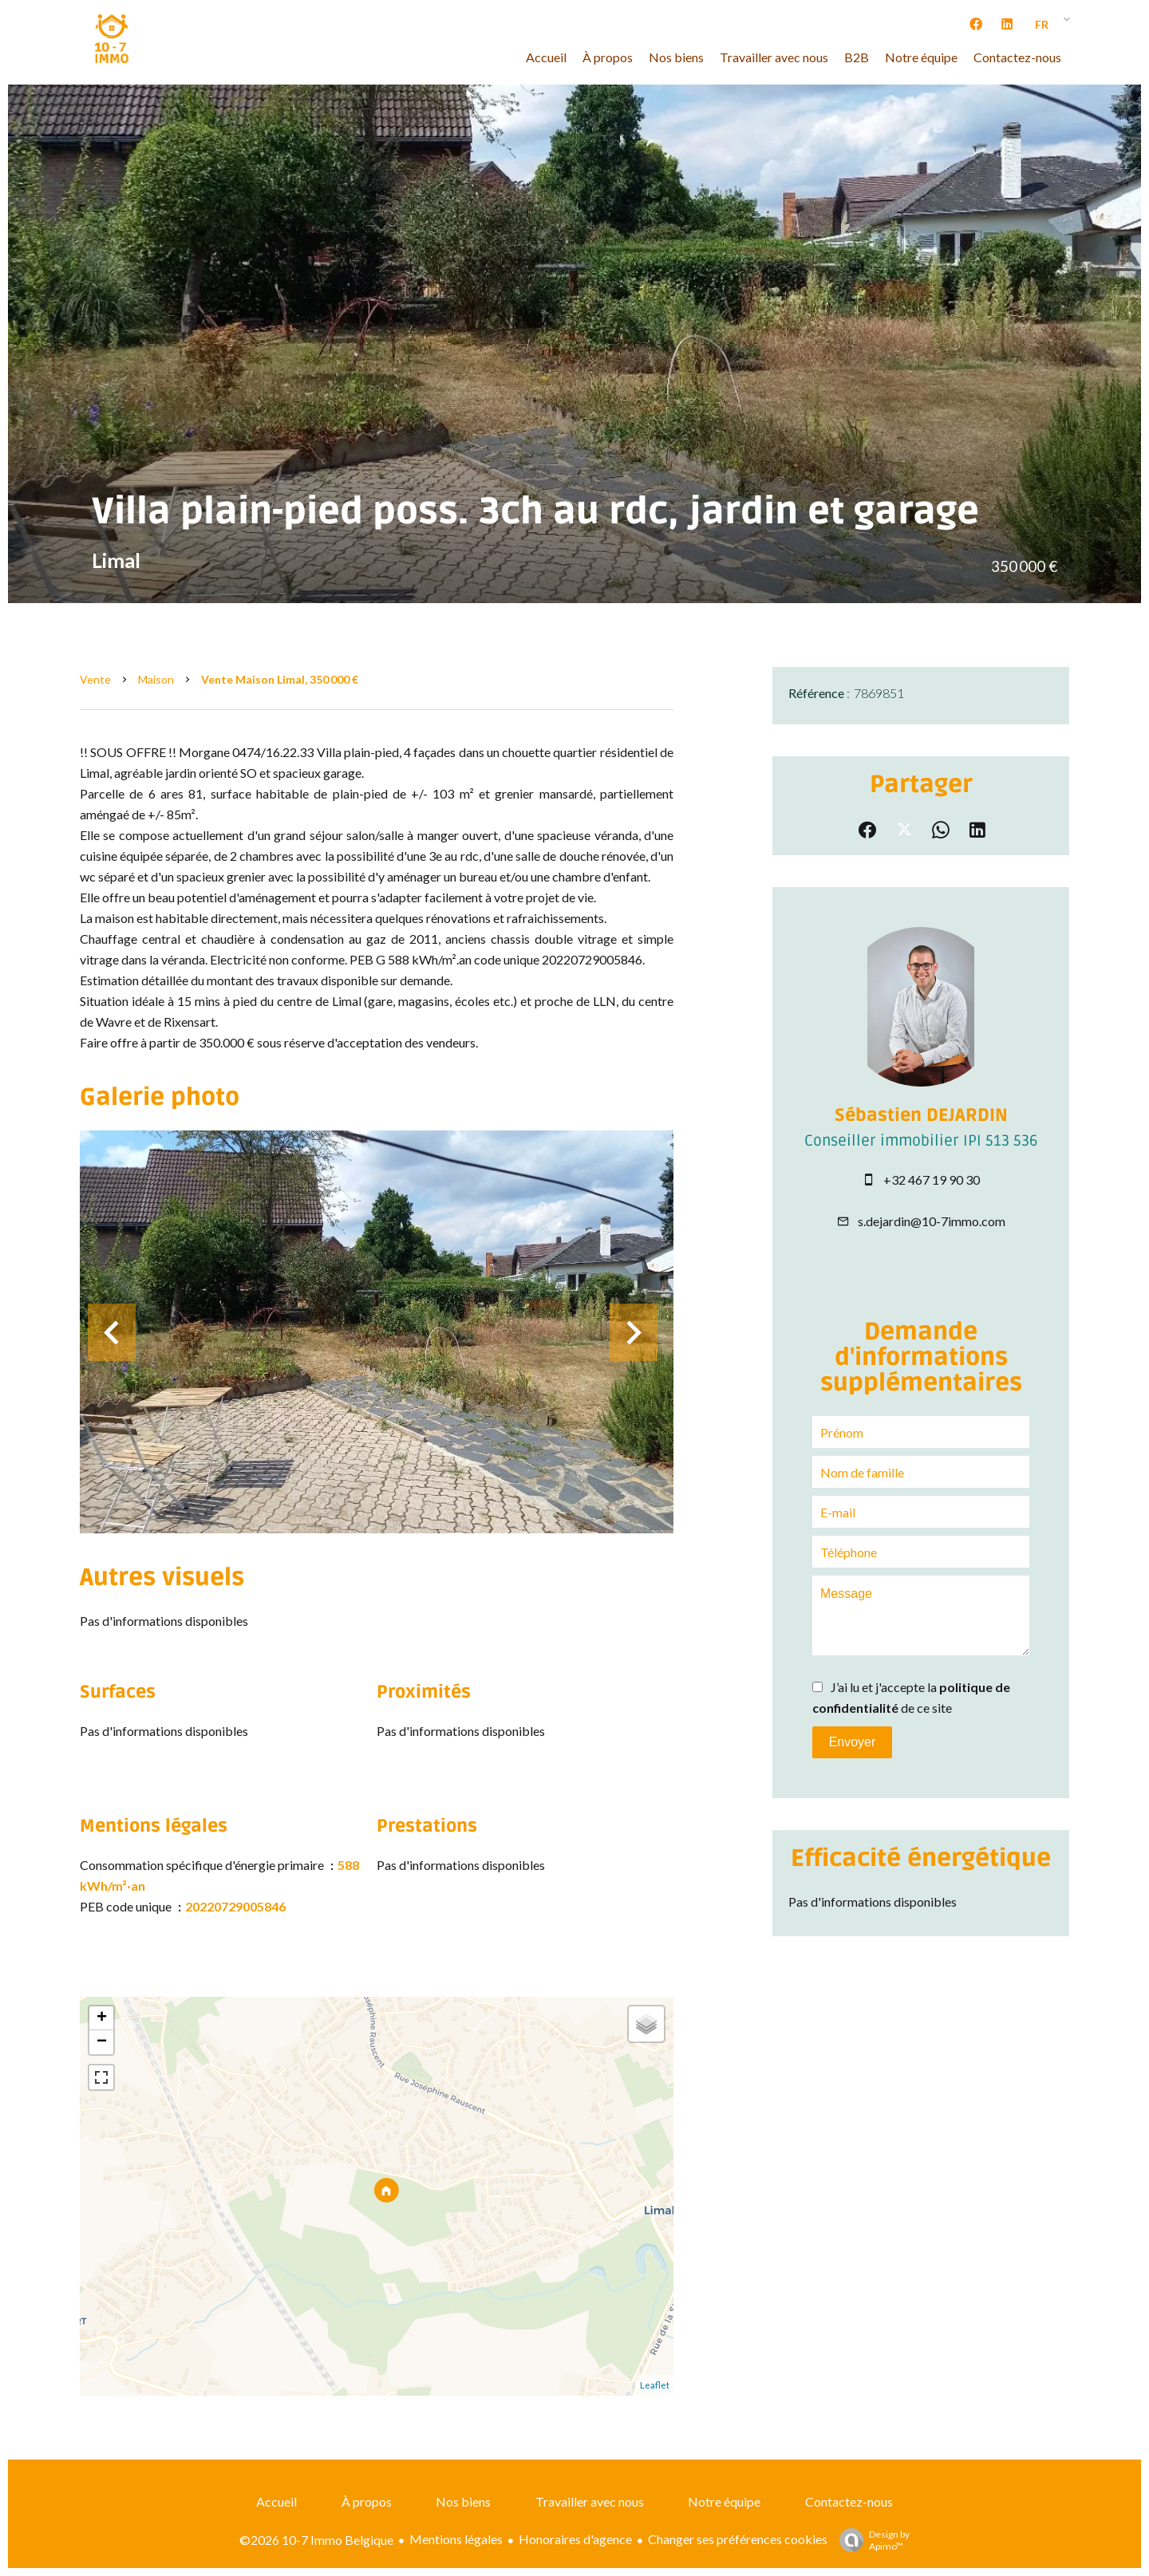 The height and width of the screenshot is (2576, 1149). I want to click on Vente maison Limal, 350 000 €, so click(279, 679).